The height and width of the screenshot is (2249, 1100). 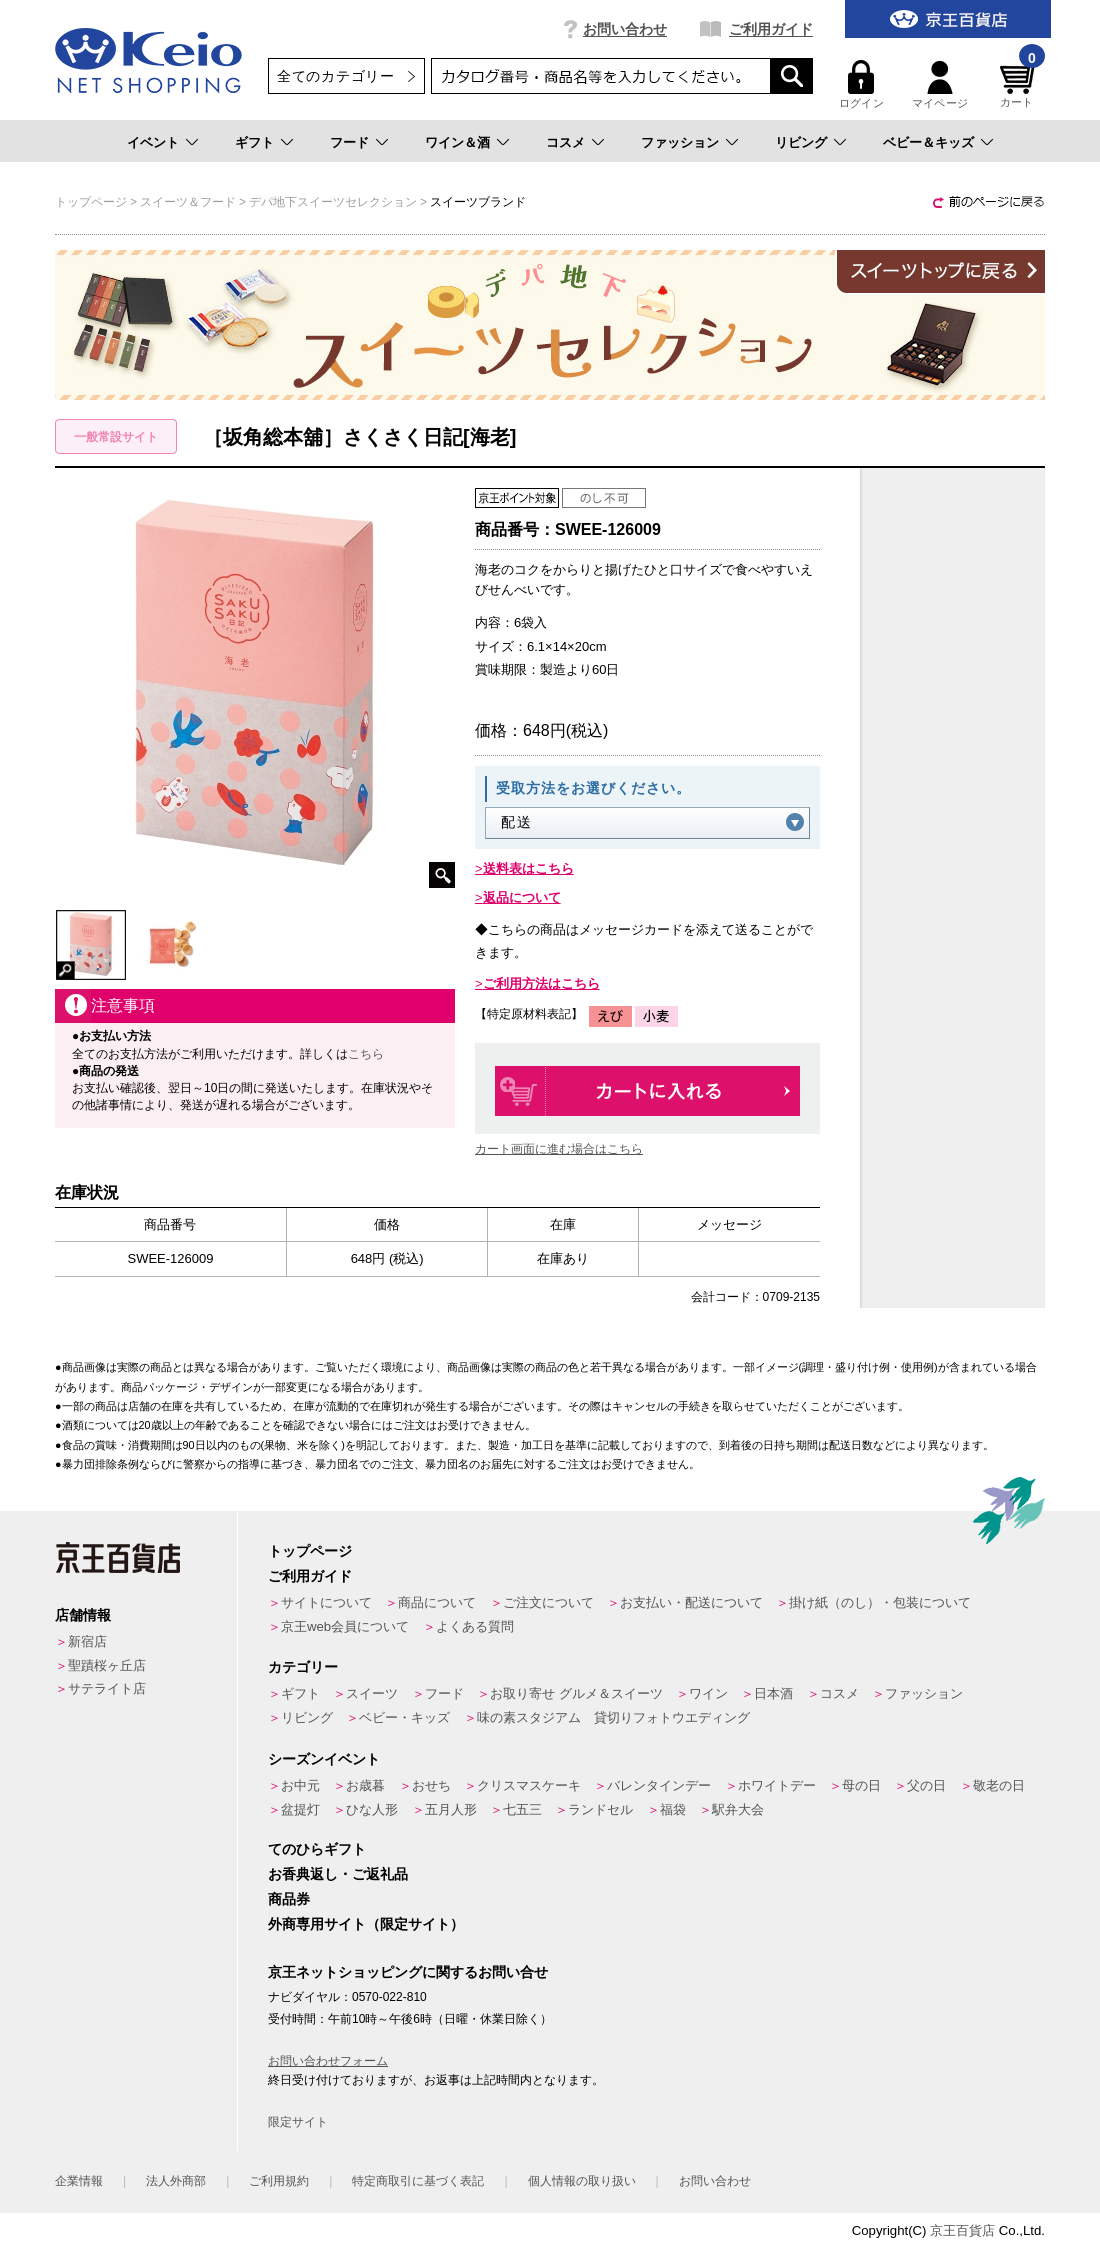 I want to click on 法人外商部, so click(x=176, y=2181).